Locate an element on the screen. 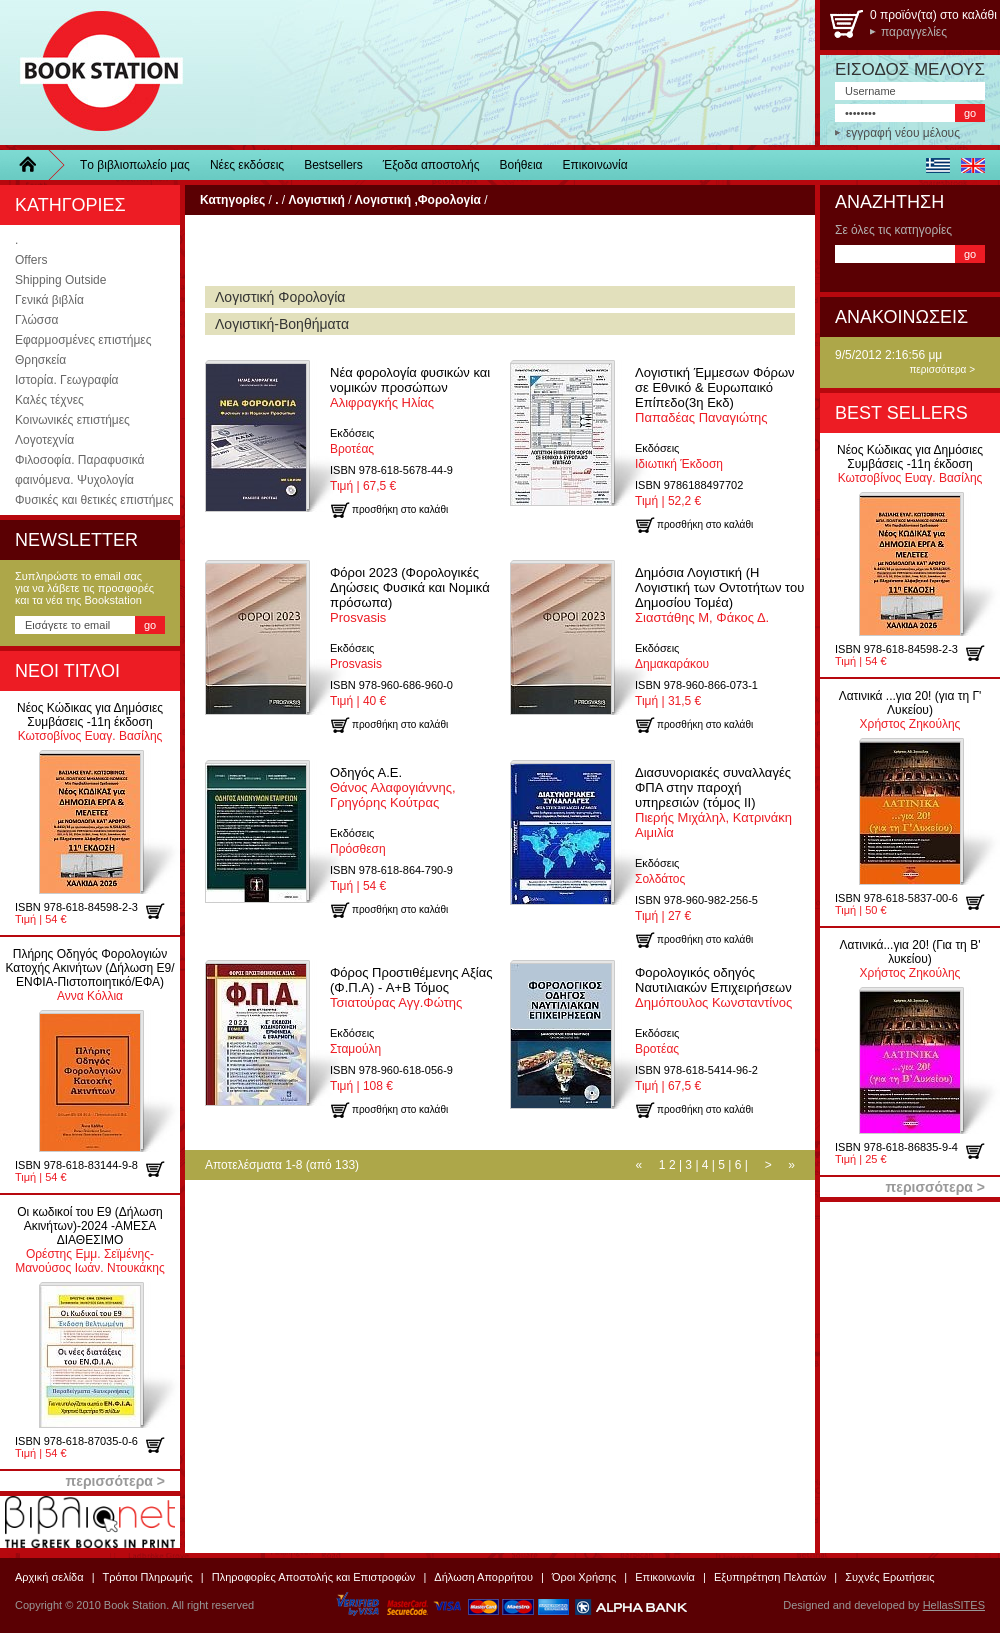  Εφαρμοσμένες επιστήμες is located at coordinates (83, 340).